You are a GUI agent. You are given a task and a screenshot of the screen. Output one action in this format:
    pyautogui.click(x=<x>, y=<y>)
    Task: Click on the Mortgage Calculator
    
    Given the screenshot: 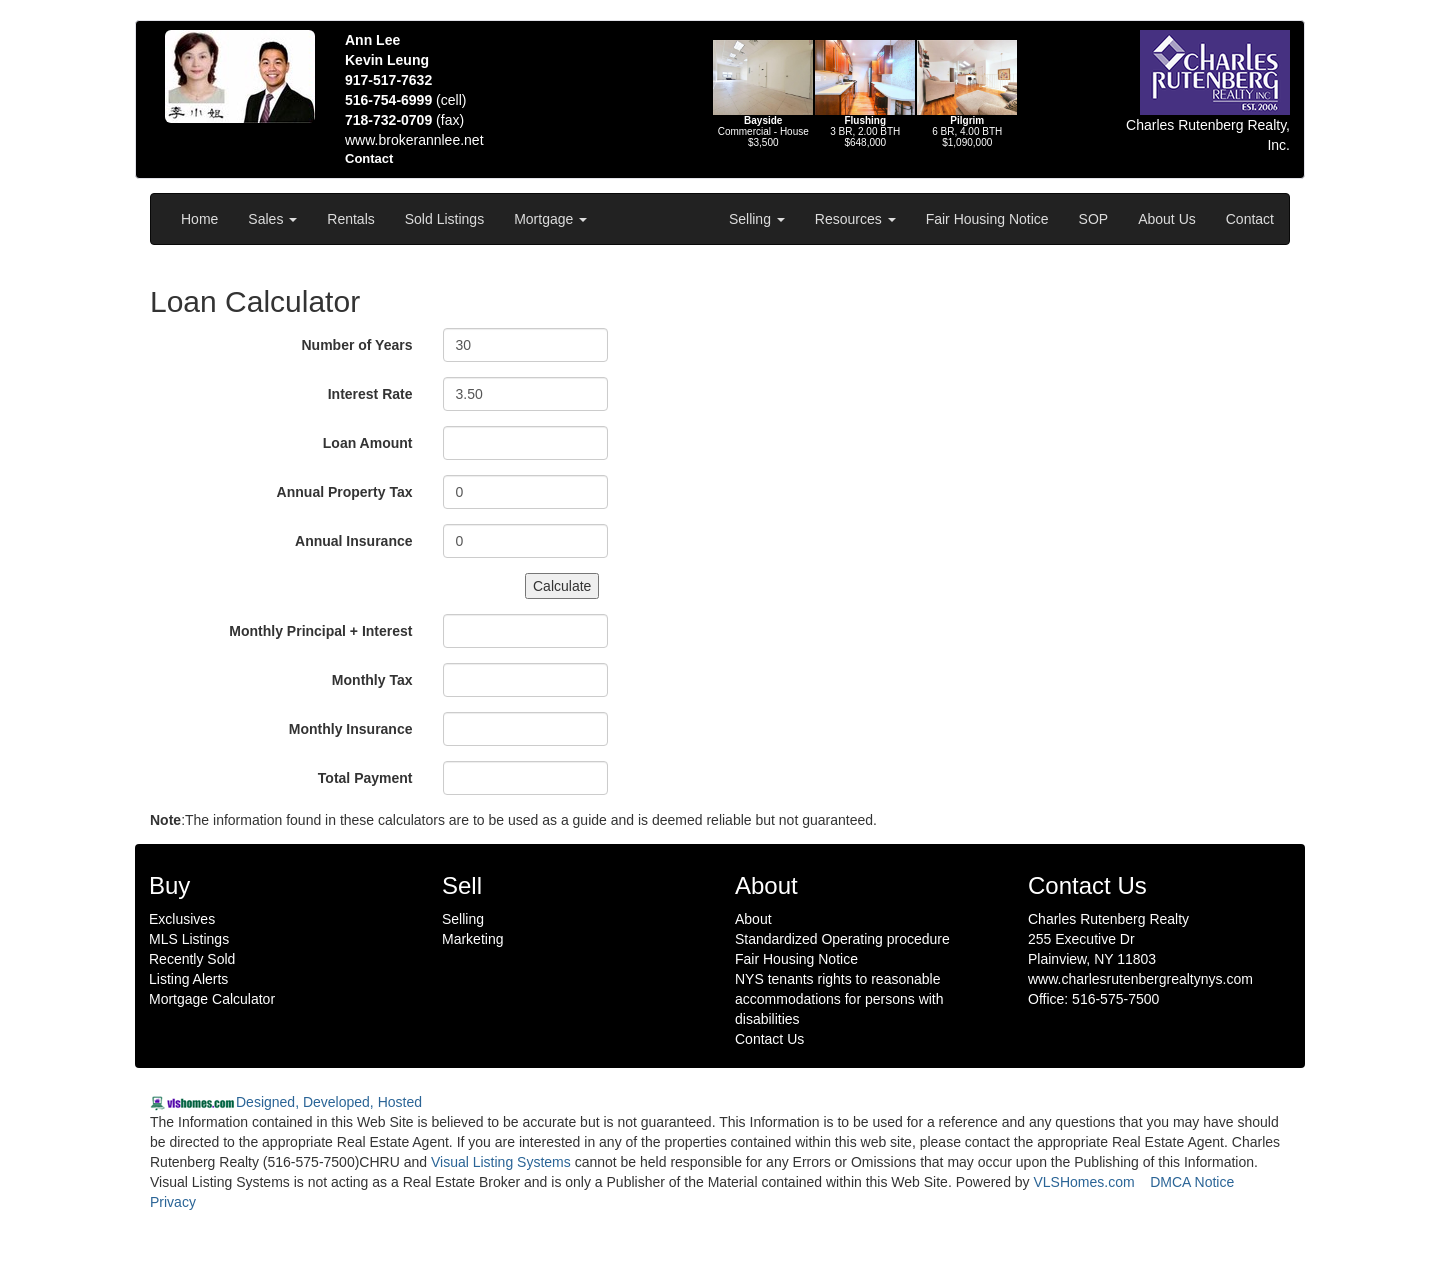 What is the action you would take?
    pyautogui.click(x=212, y=999)
    